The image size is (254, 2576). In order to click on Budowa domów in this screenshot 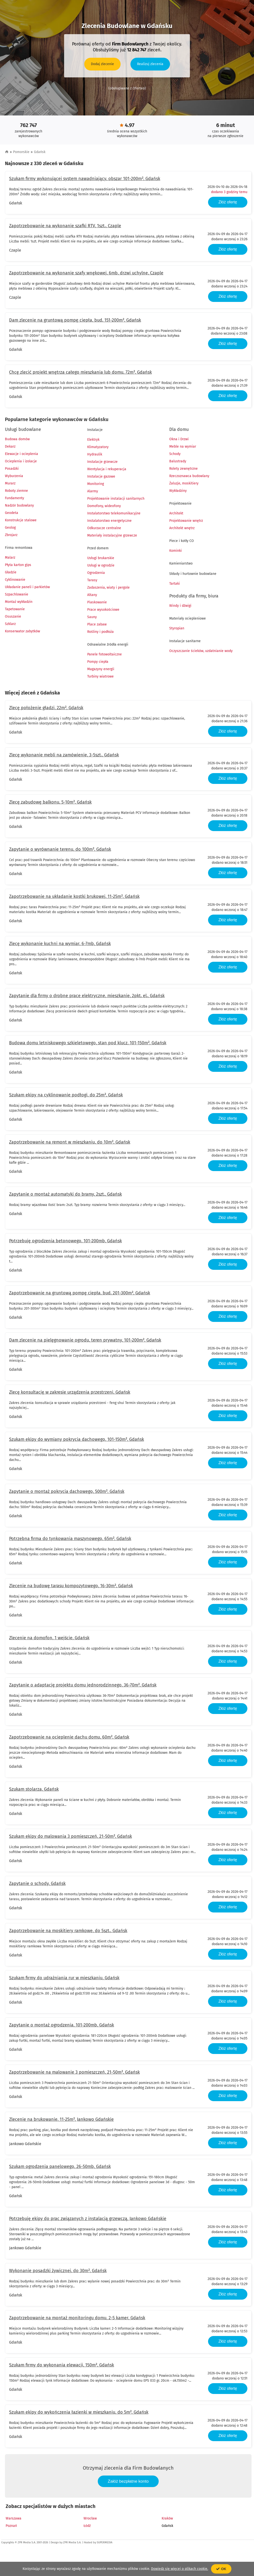, I will do `click(17, 439)`.